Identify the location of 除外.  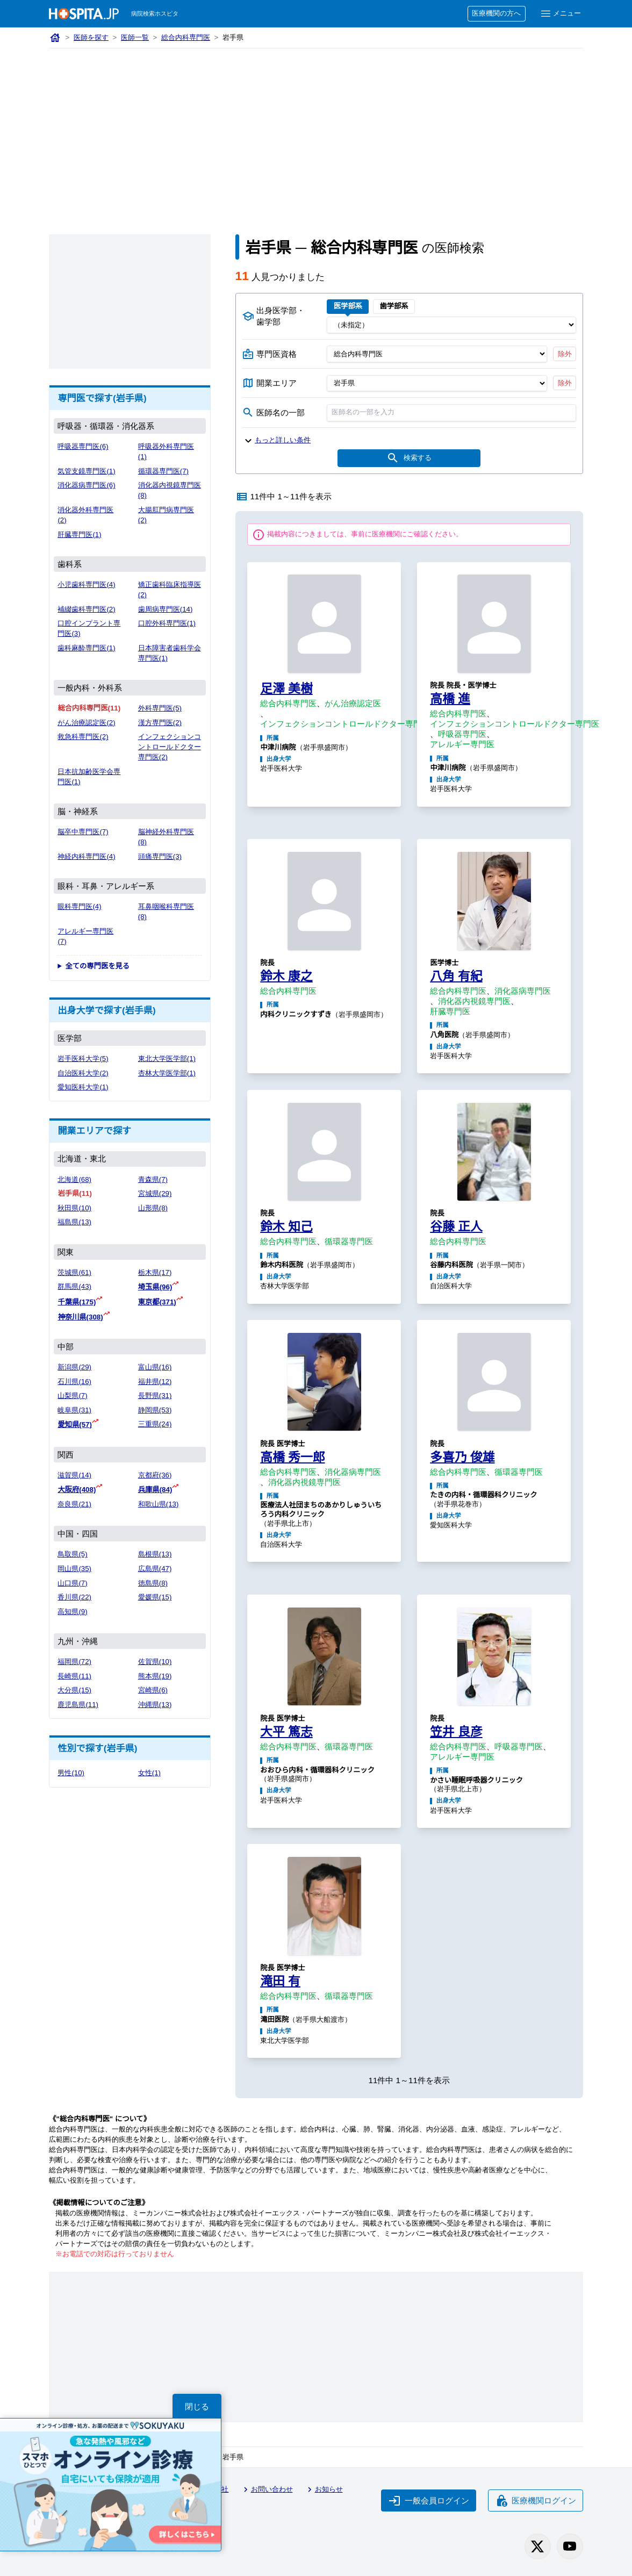
(565, 354).